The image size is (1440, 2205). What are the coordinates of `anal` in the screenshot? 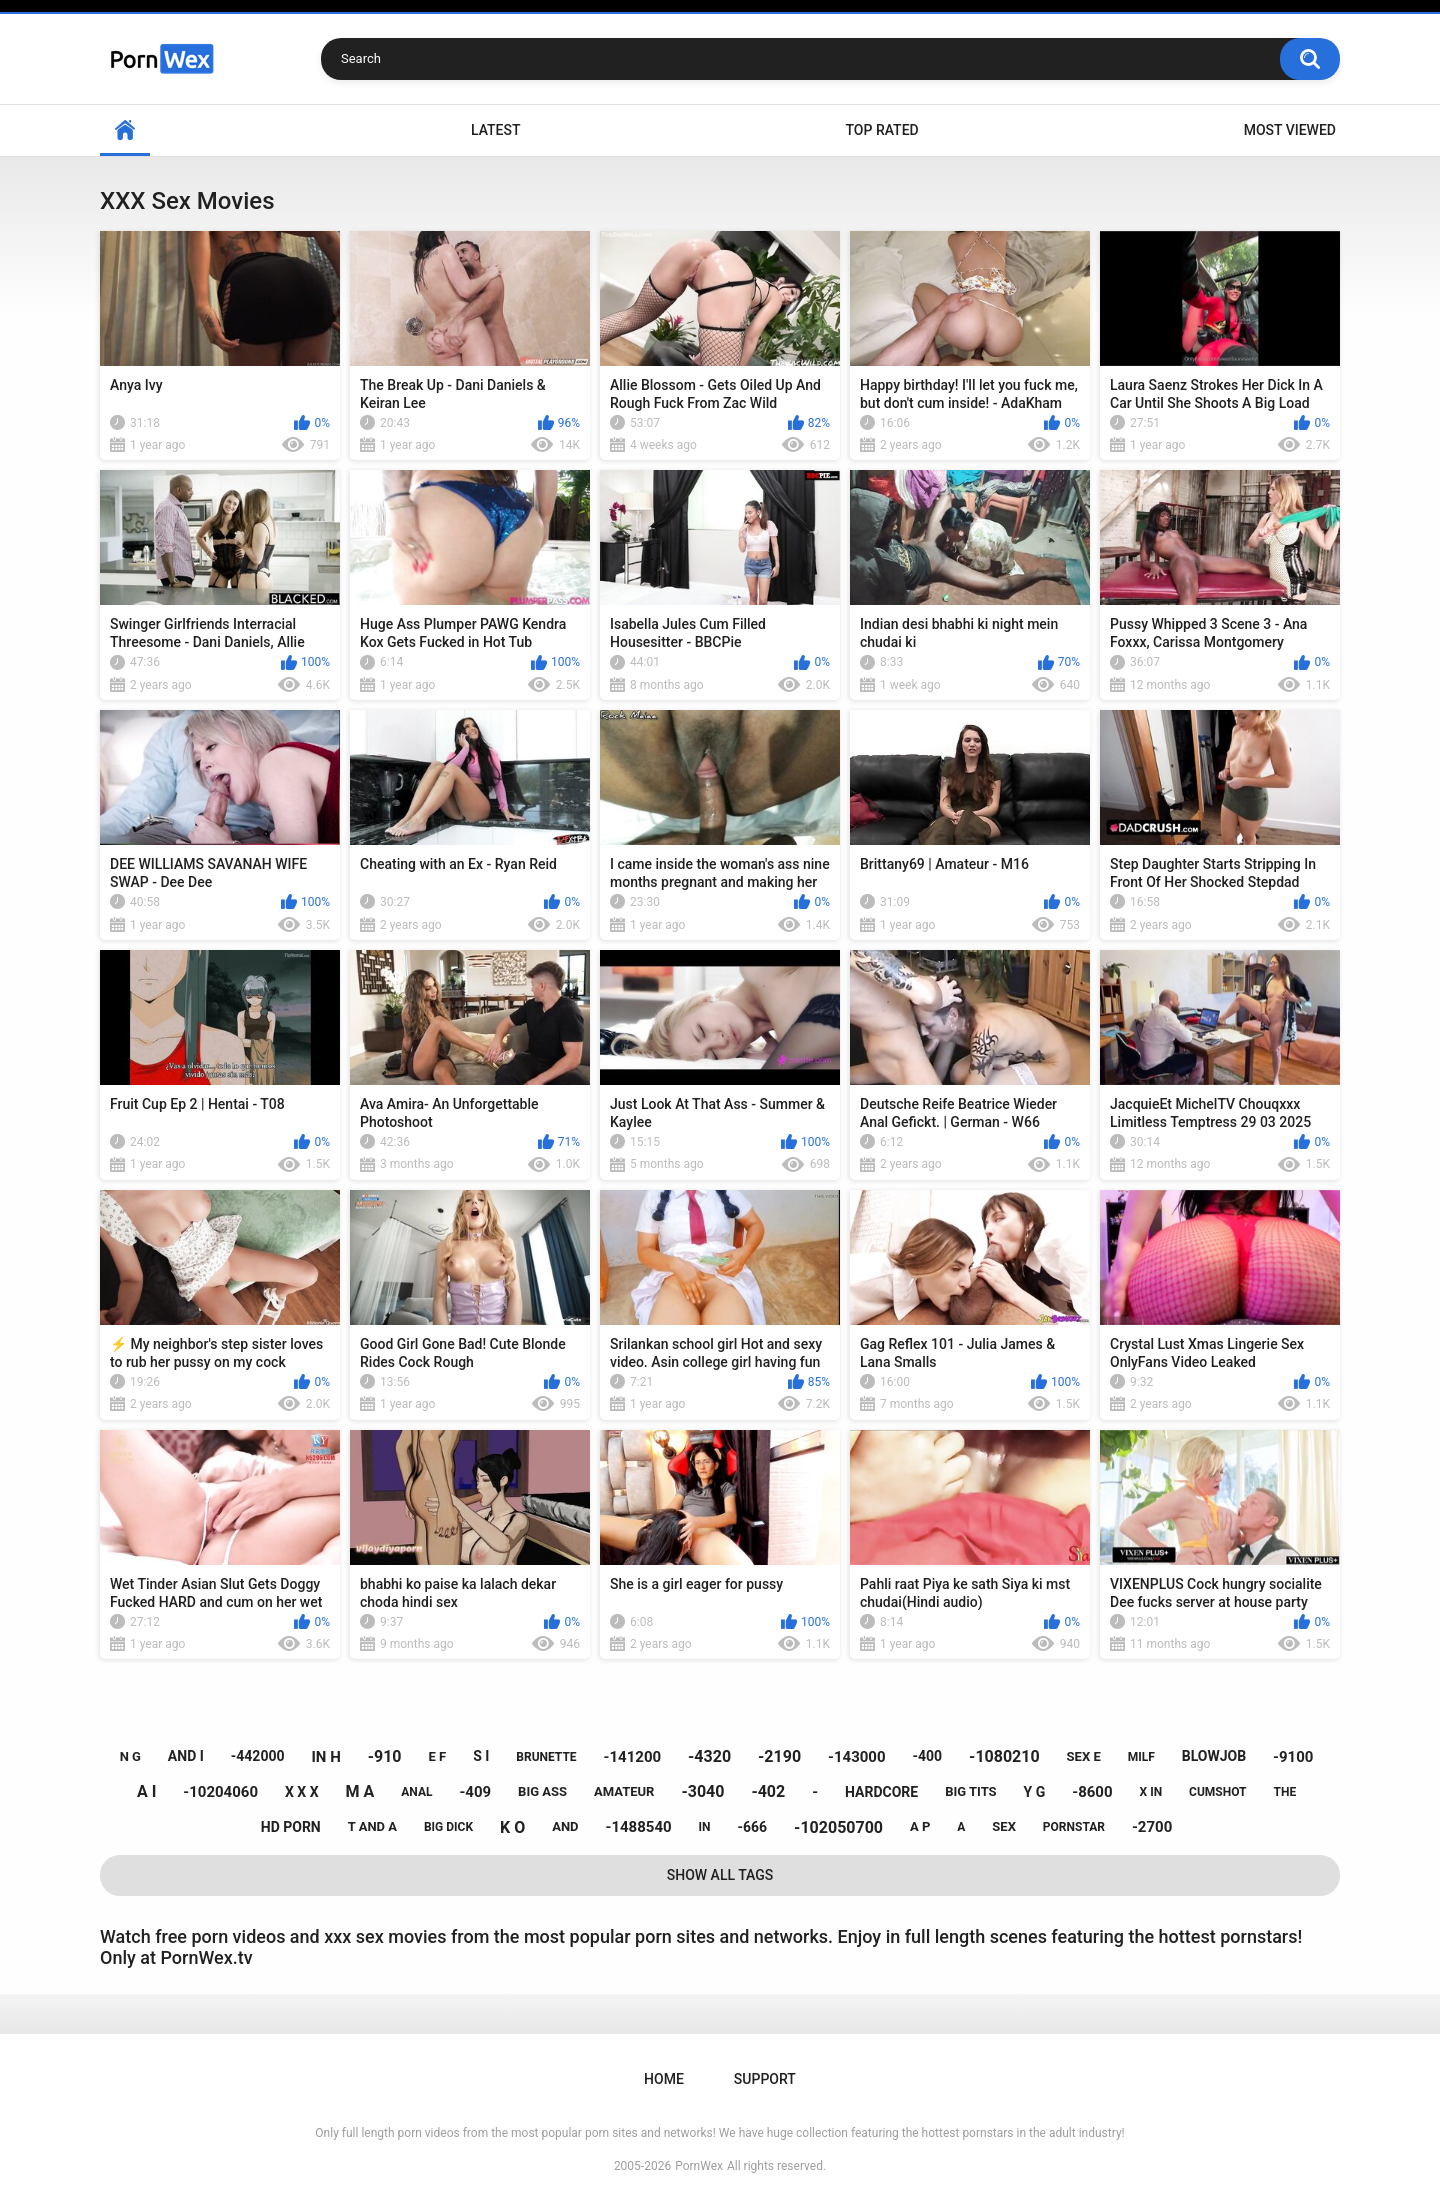 It's located at (416, 1792).